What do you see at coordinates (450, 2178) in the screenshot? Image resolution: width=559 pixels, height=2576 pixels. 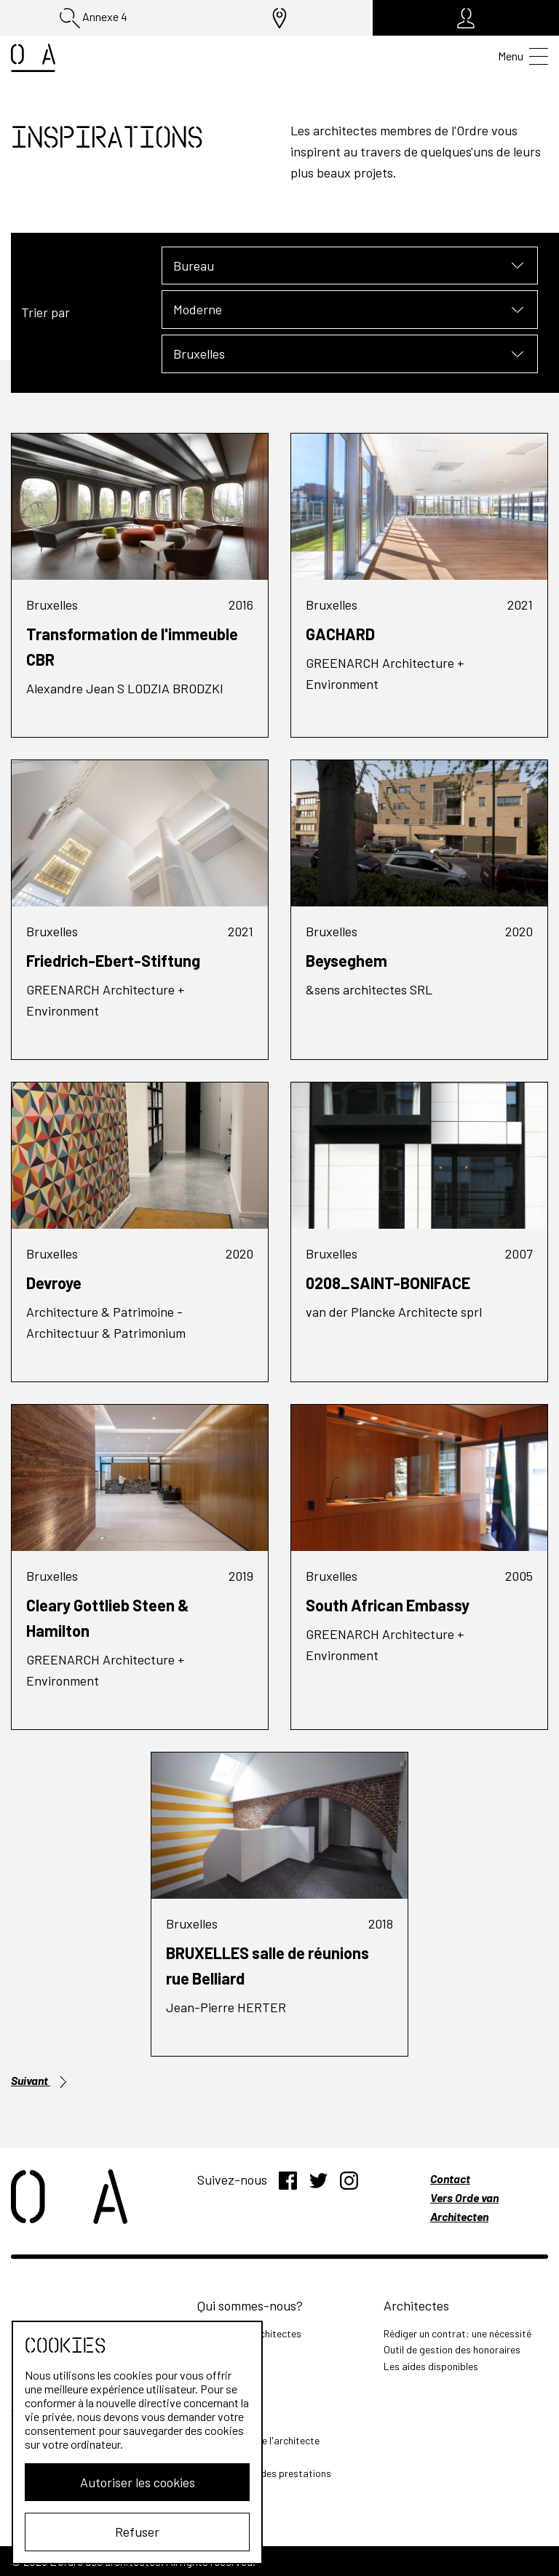 I see `Contact` at bounding box center [450, 2178].